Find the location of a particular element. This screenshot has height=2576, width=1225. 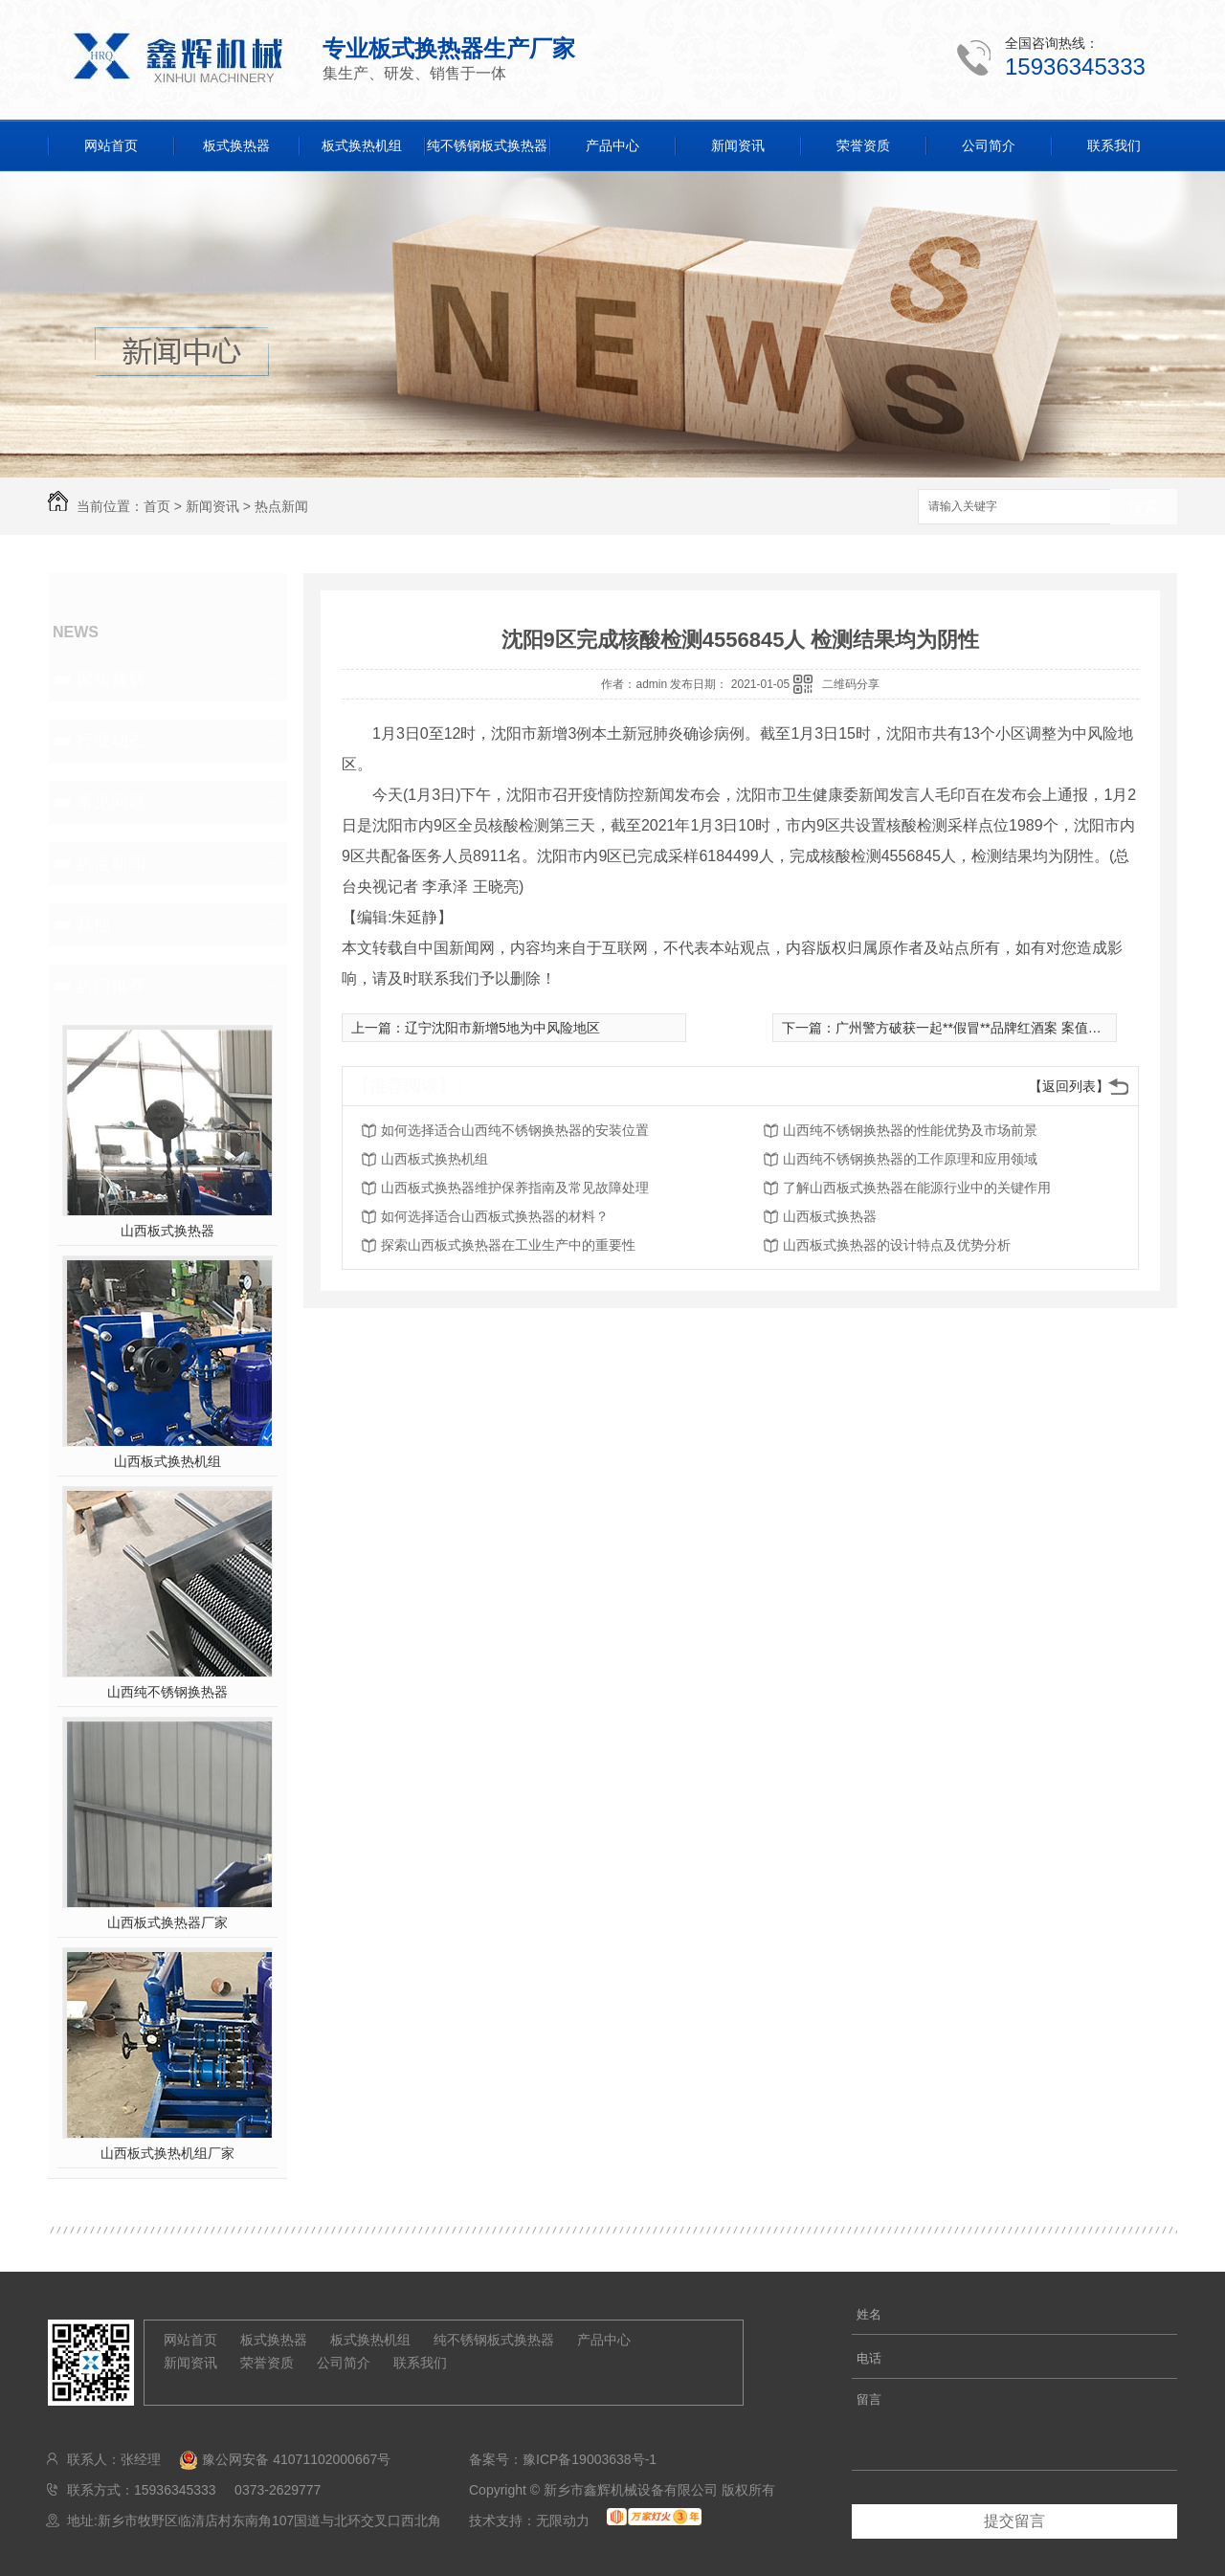

搜索 is located at coordinates (1143, 508).